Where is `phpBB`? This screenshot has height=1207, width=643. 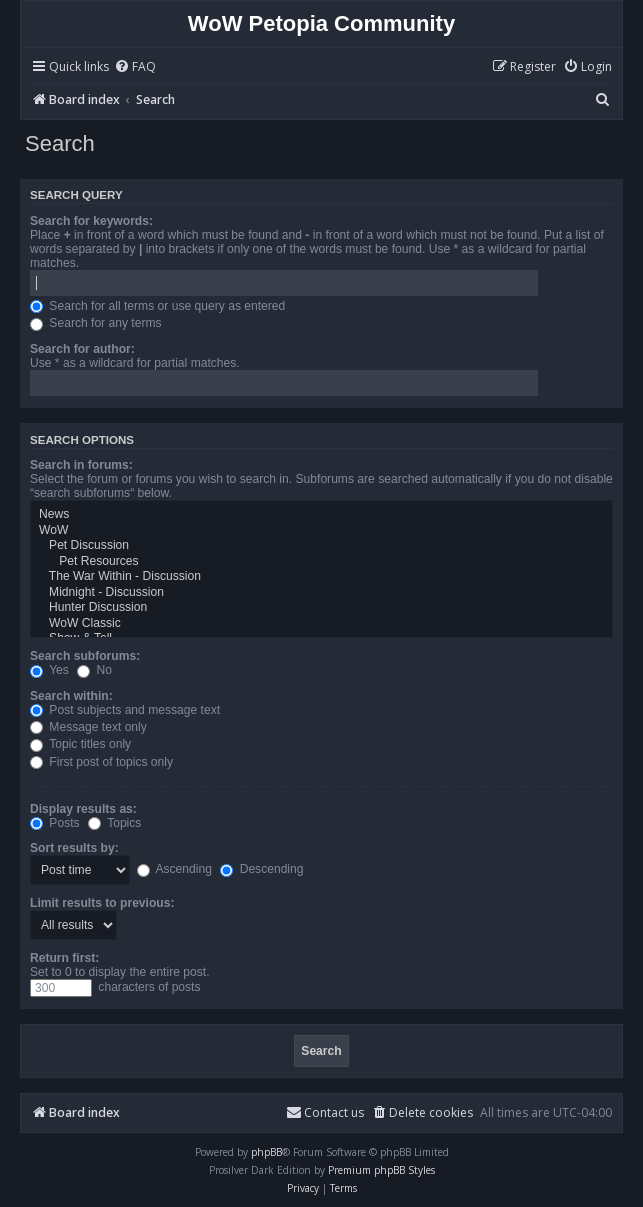
phpBB is located at coordinates (266, 1152).